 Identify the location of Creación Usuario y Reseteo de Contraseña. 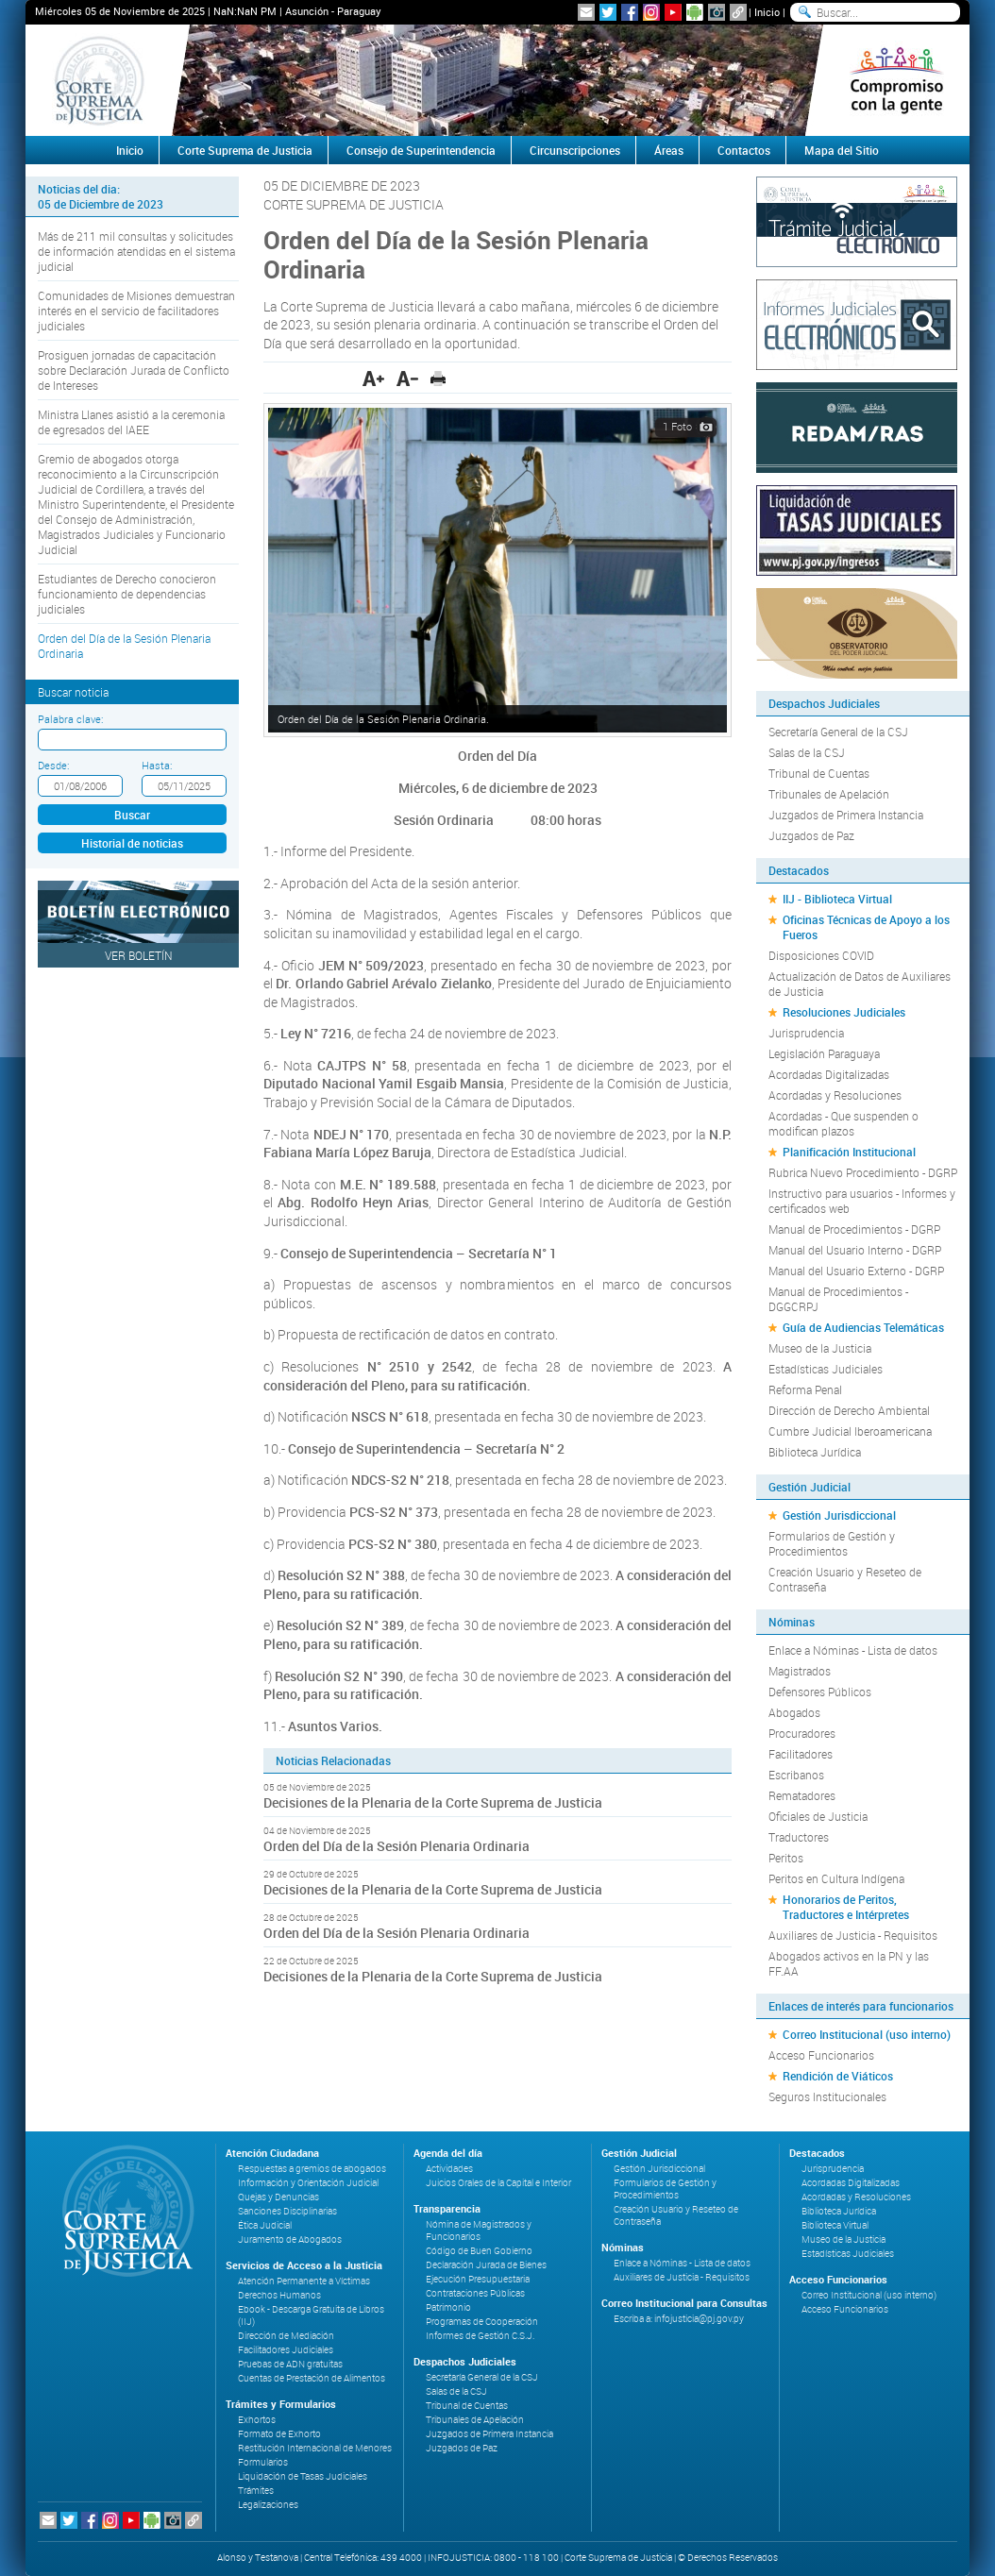
(844, 1579).